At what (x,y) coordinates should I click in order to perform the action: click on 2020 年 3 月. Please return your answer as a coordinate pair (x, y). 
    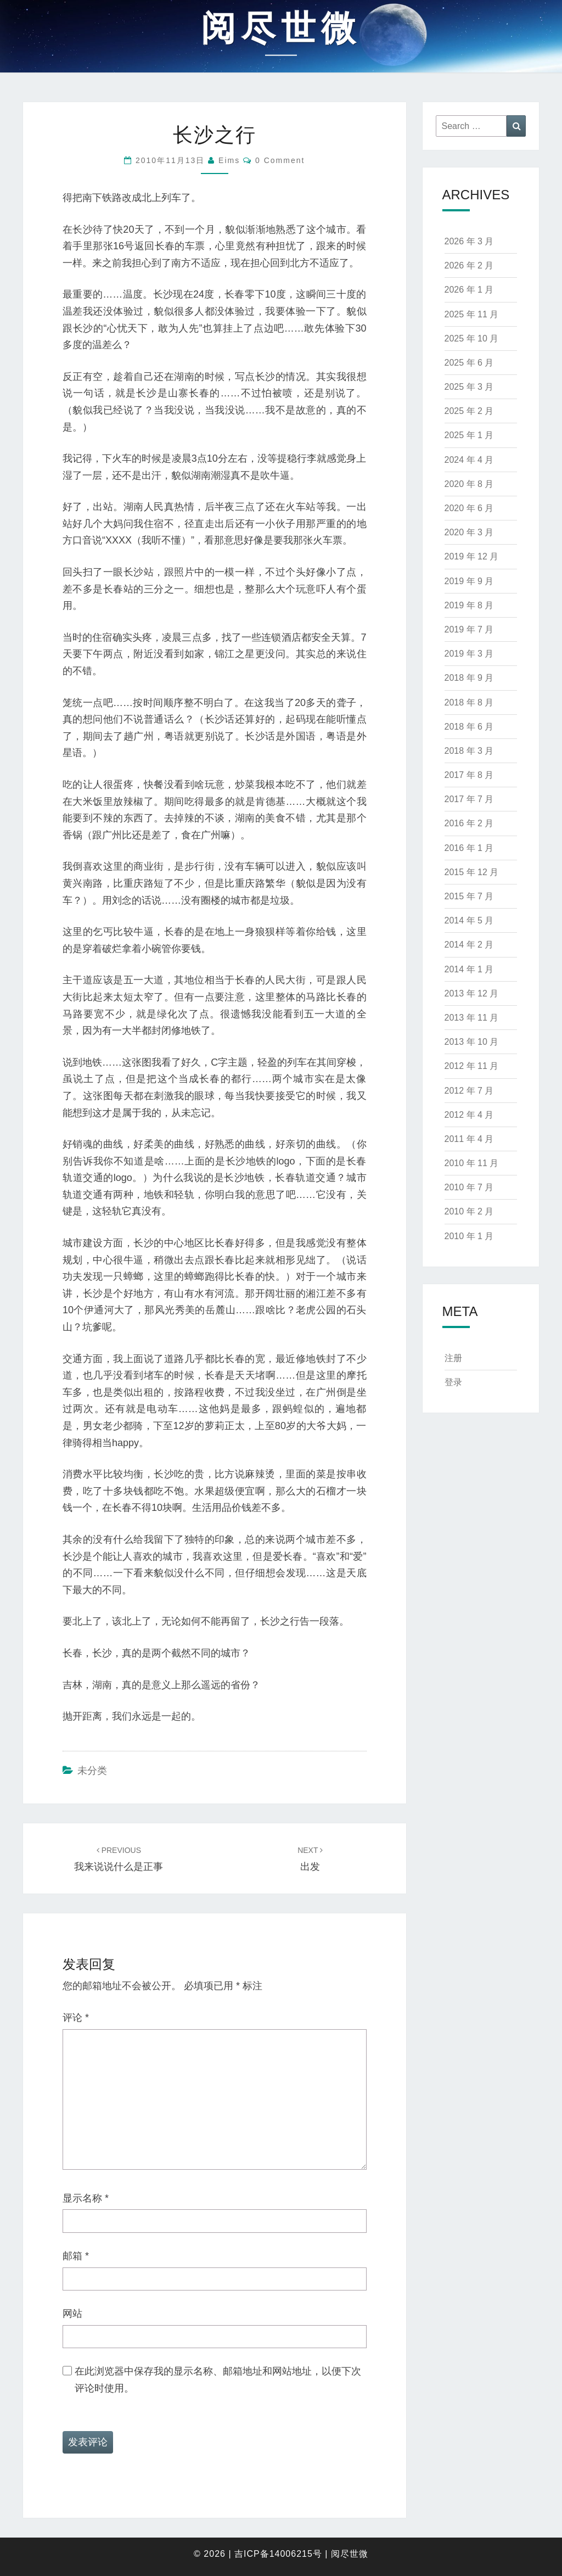
    Looking at the image, I should click on (469, 532).